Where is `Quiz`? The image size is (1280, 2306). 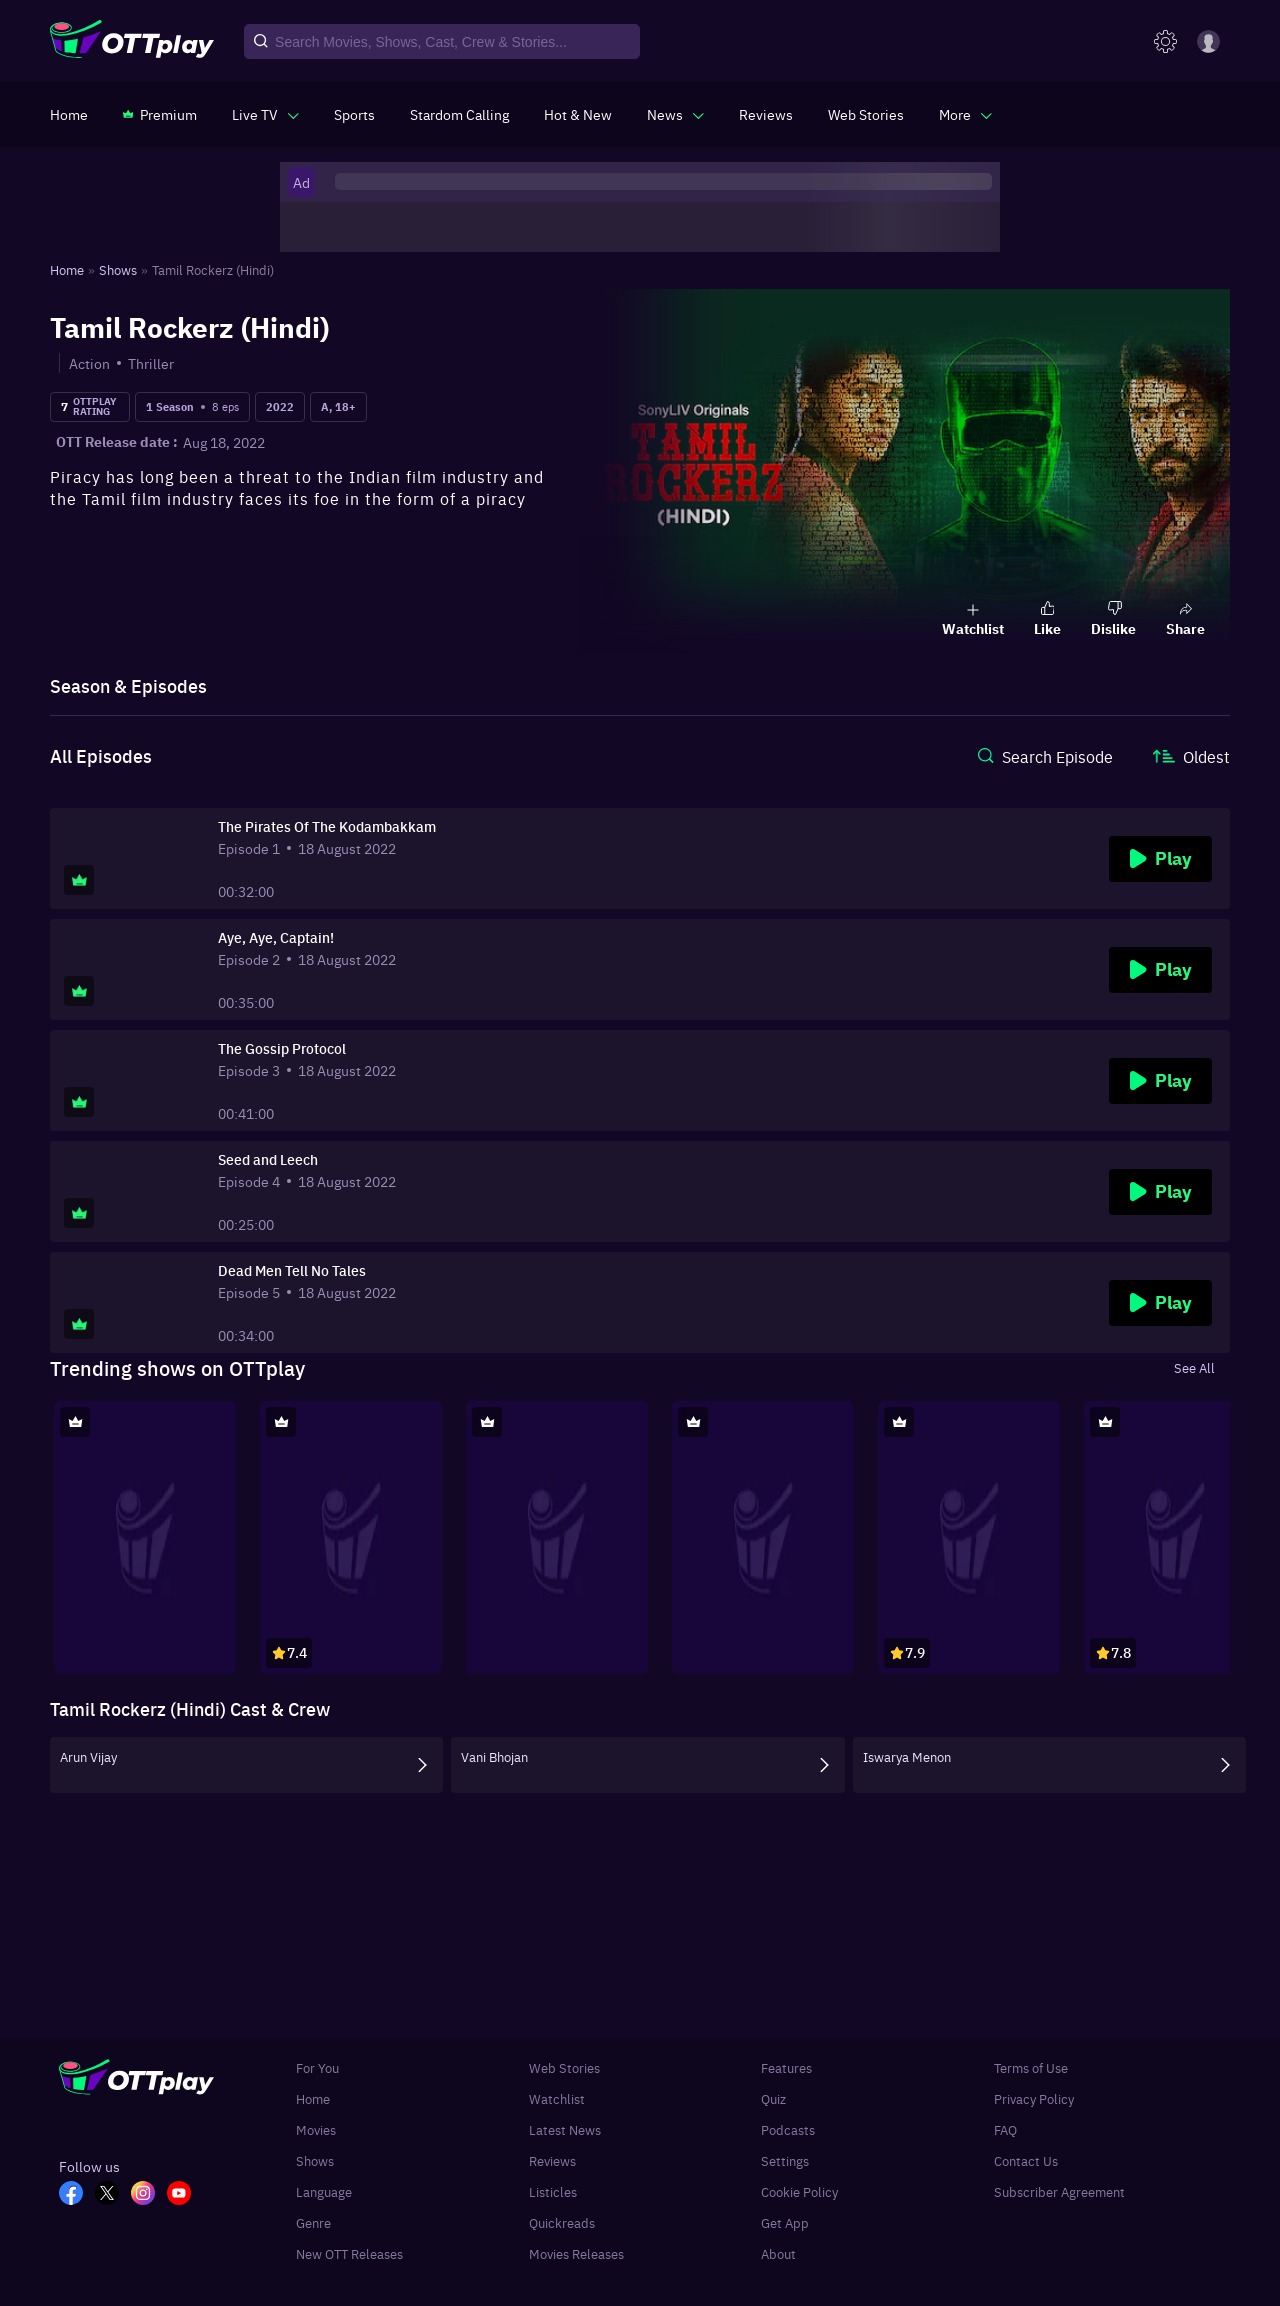
Quiz is located at coordinates (773, 2098).